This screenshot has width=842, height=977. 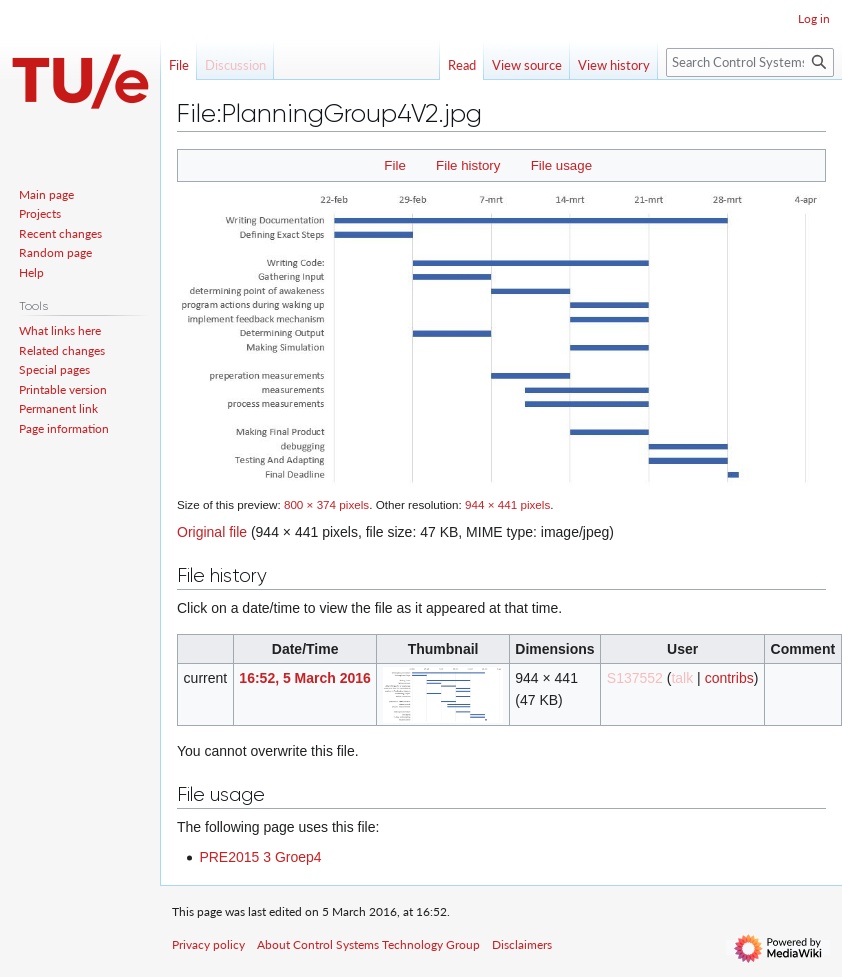 What do you see at coordinates (729, 678) in the screenshot?
I see `contribs` at bounding box center [729, 678].